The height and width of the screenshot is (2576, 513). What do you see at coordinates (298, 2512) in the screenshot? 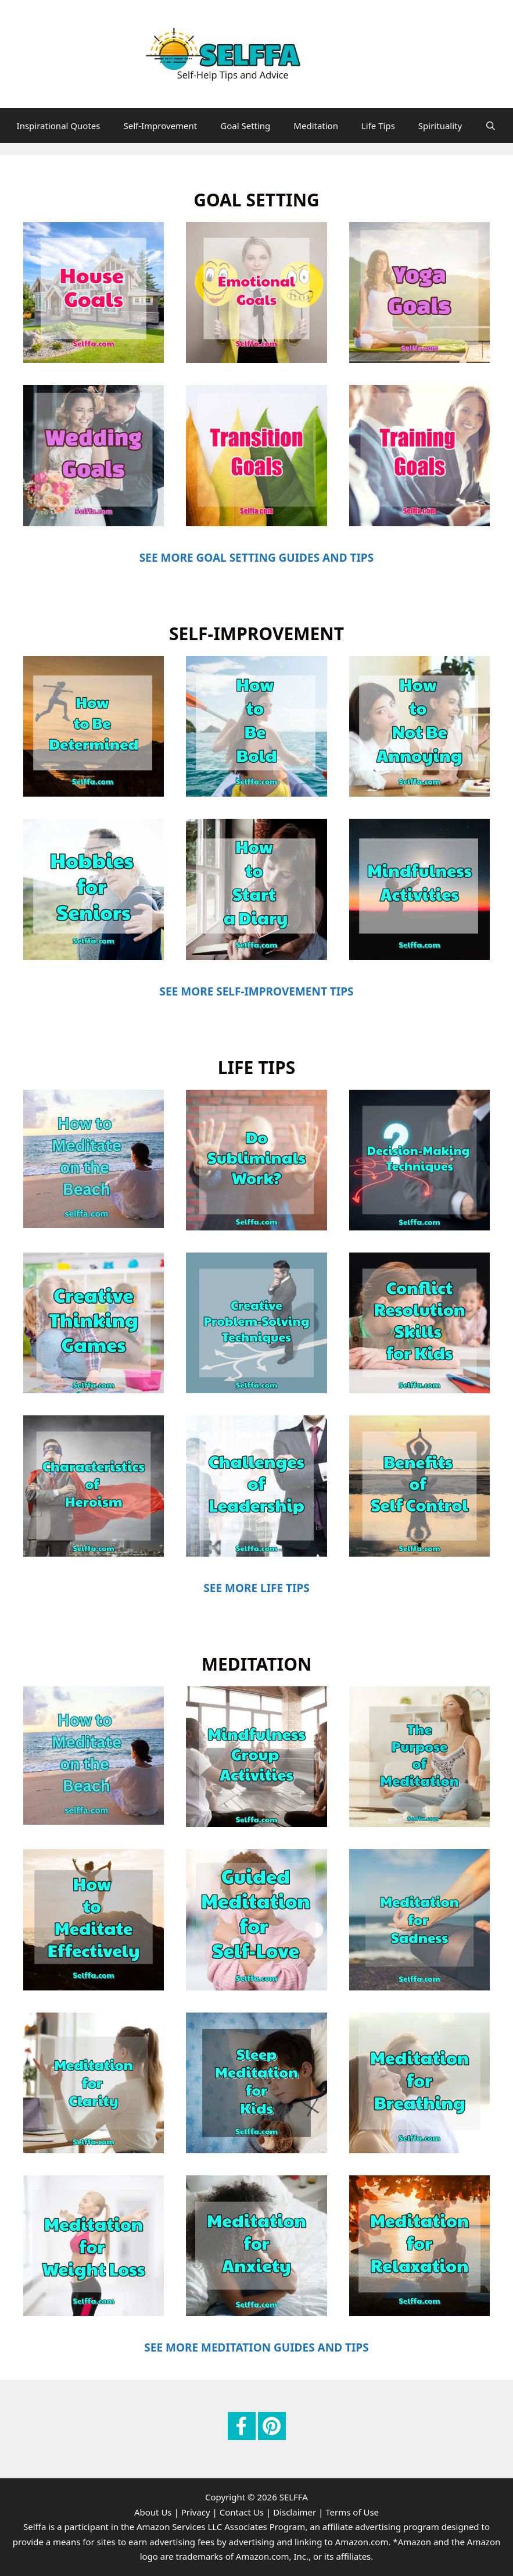
I see `Disclaimer |` at bounding box center [298, 2512].